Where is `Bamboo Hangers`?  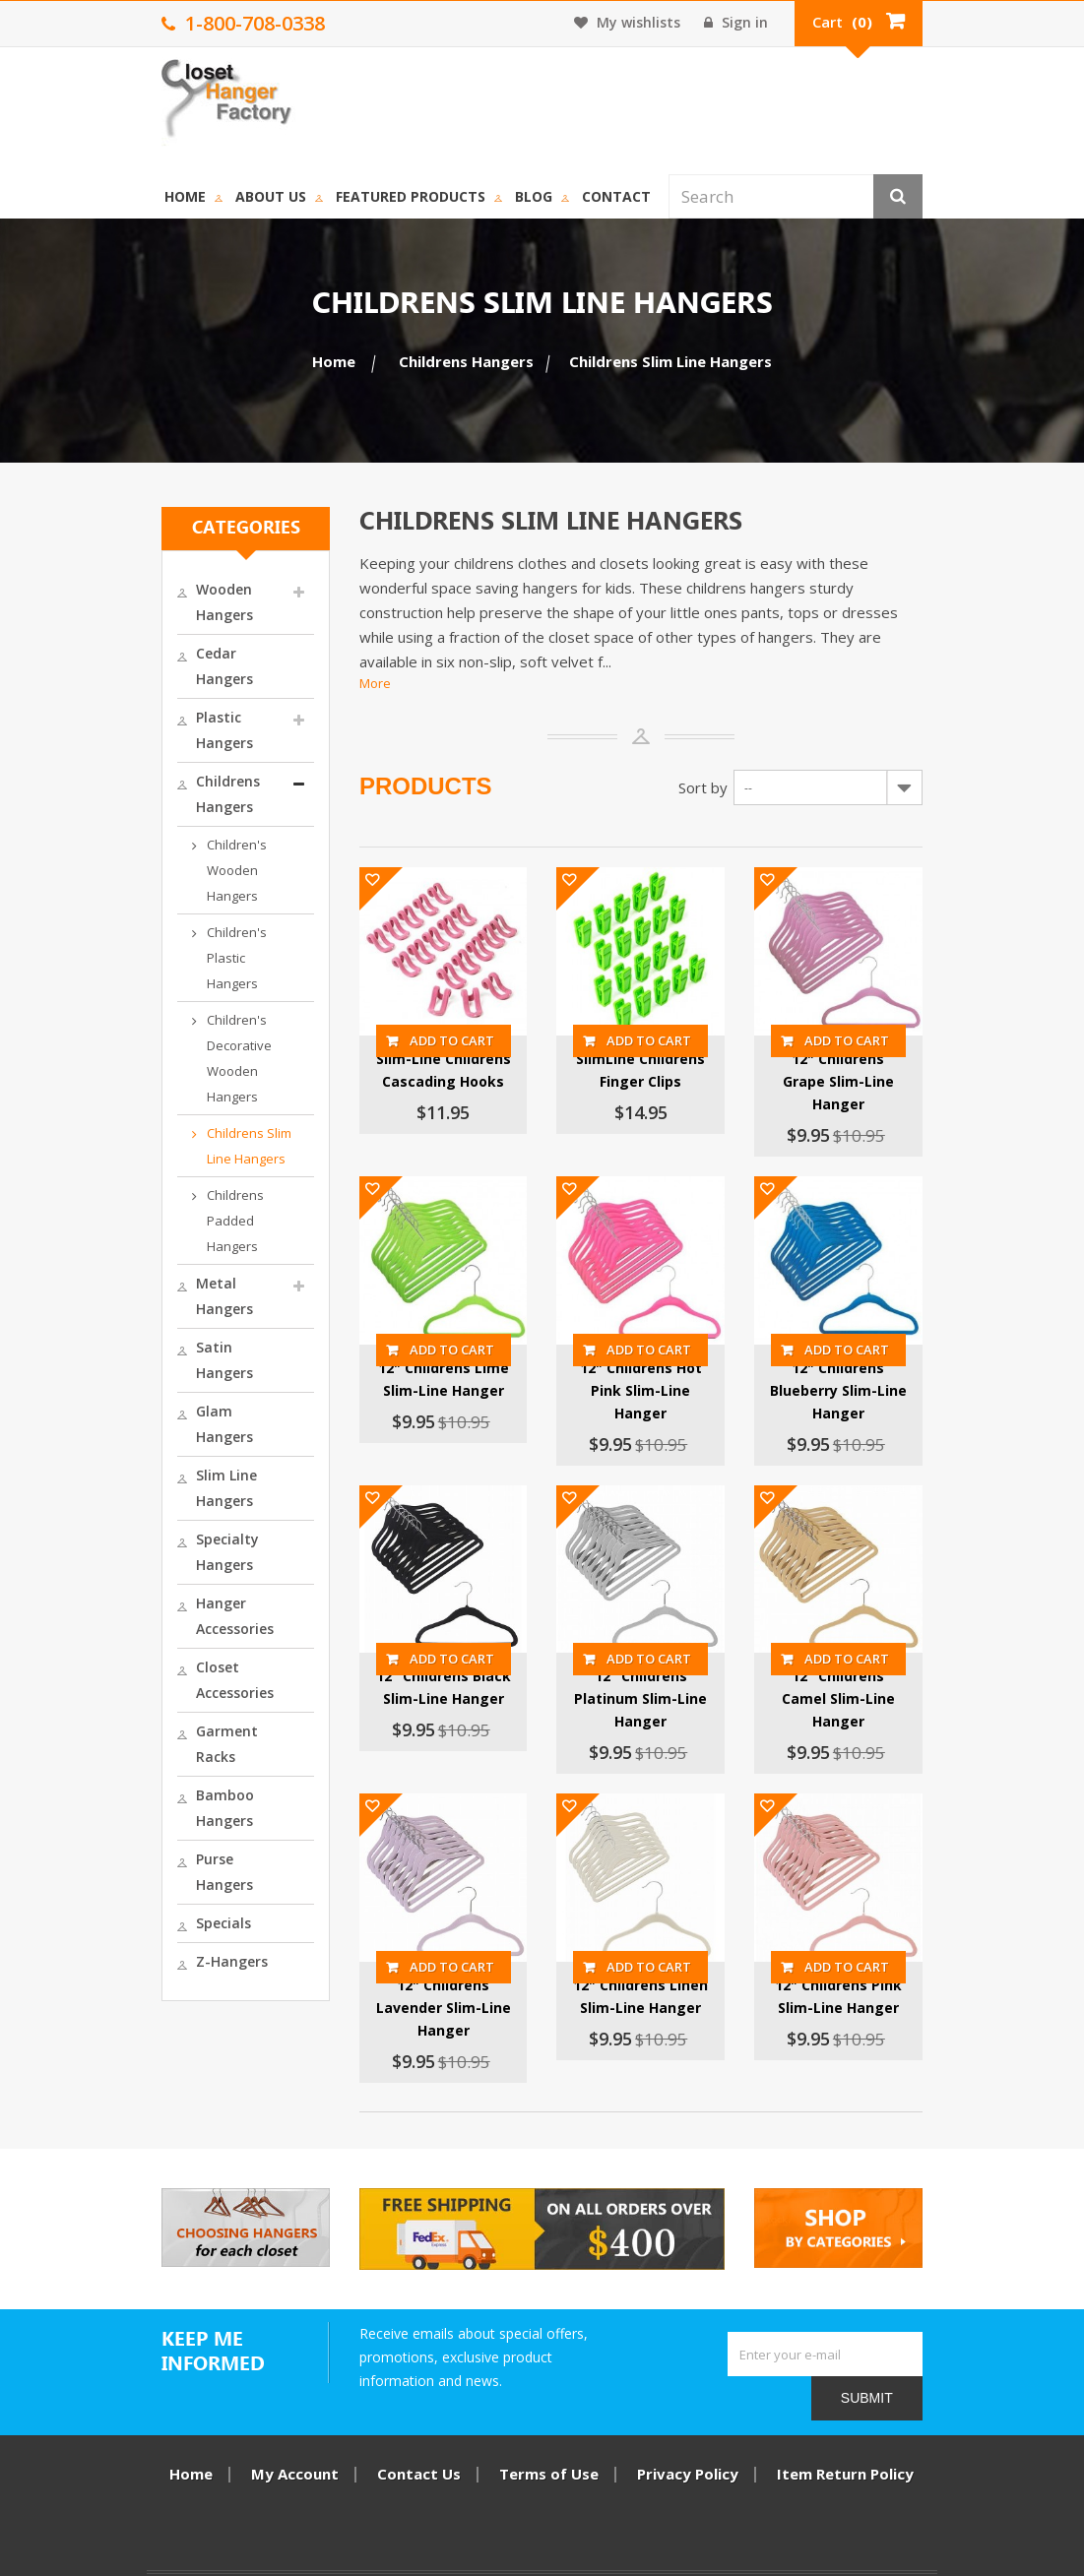 Bamboo Hangers is located at coordinates (173, 1313).